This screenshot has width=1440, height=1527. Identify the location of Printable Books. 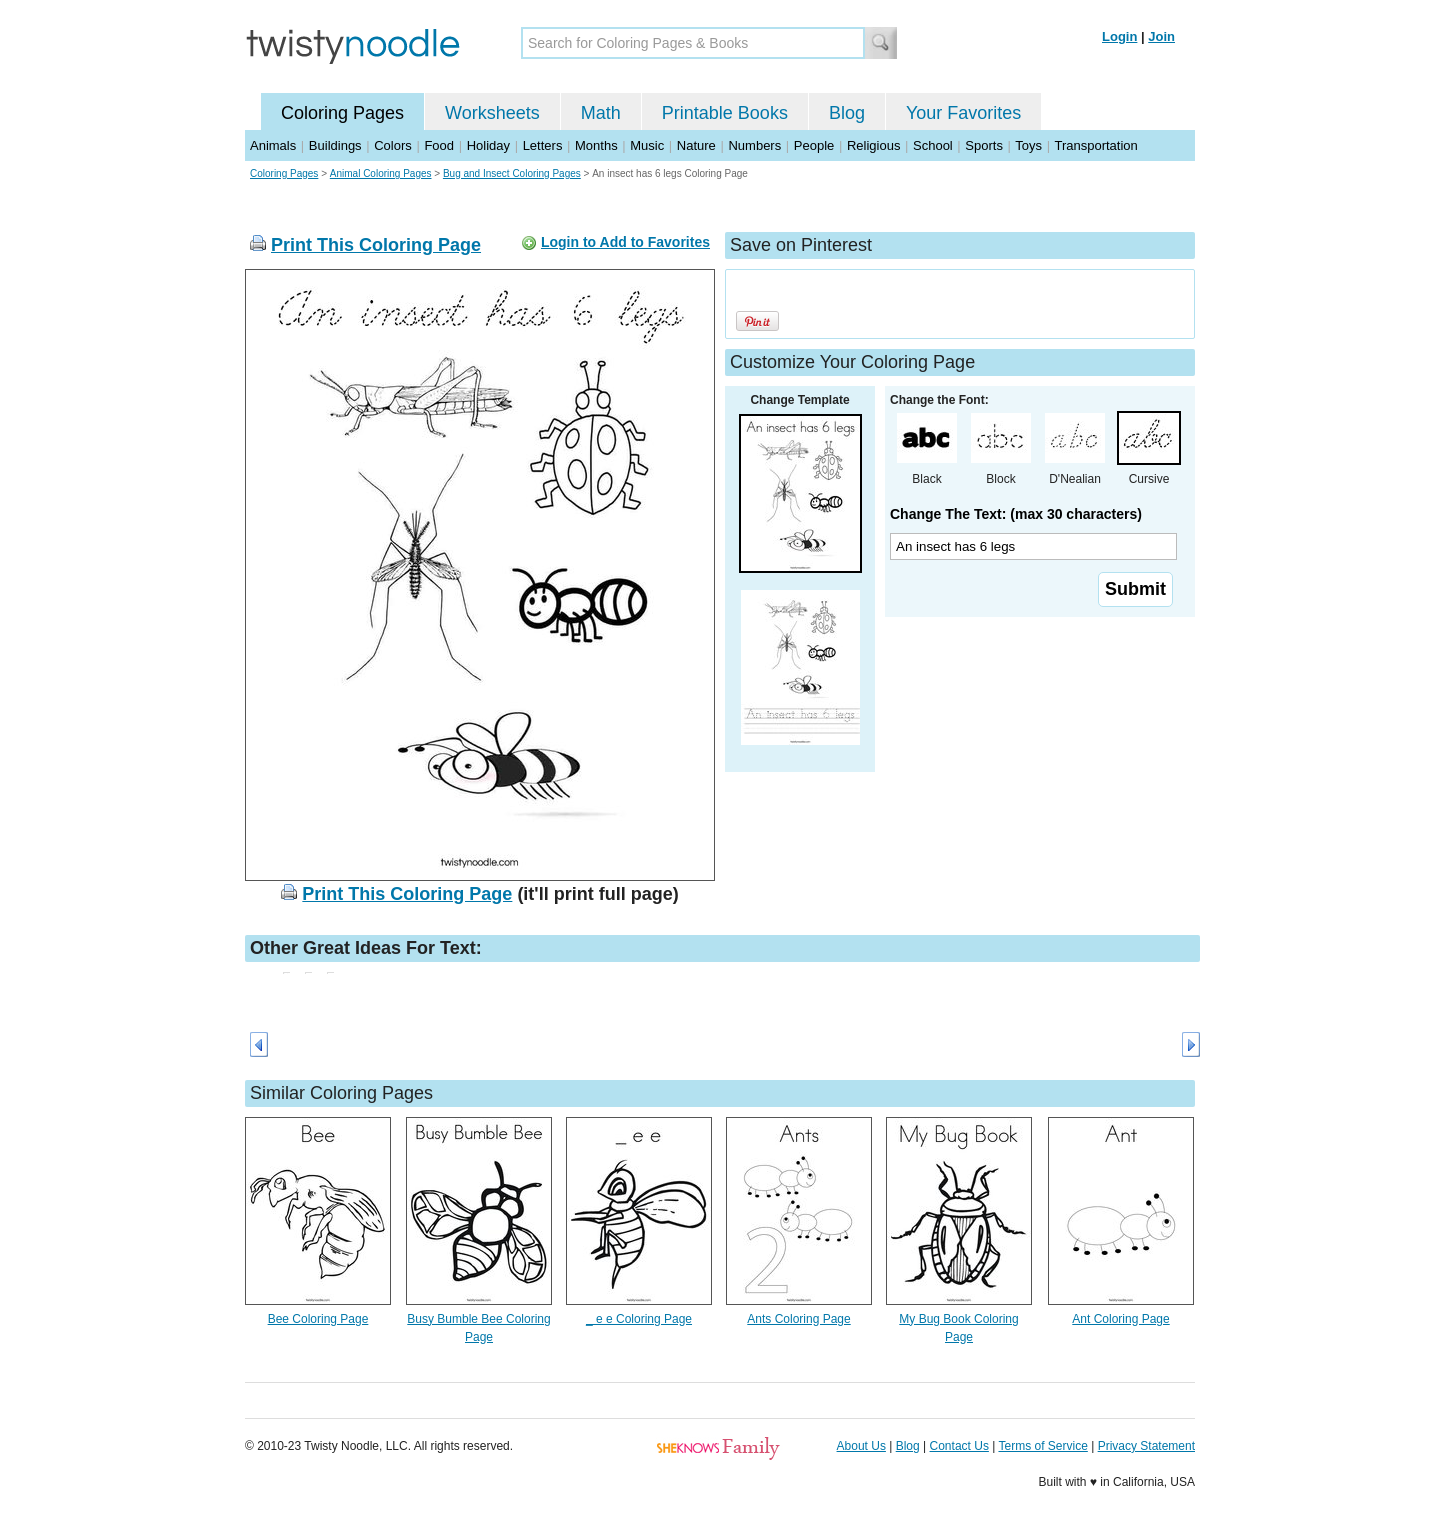
(725, 113).